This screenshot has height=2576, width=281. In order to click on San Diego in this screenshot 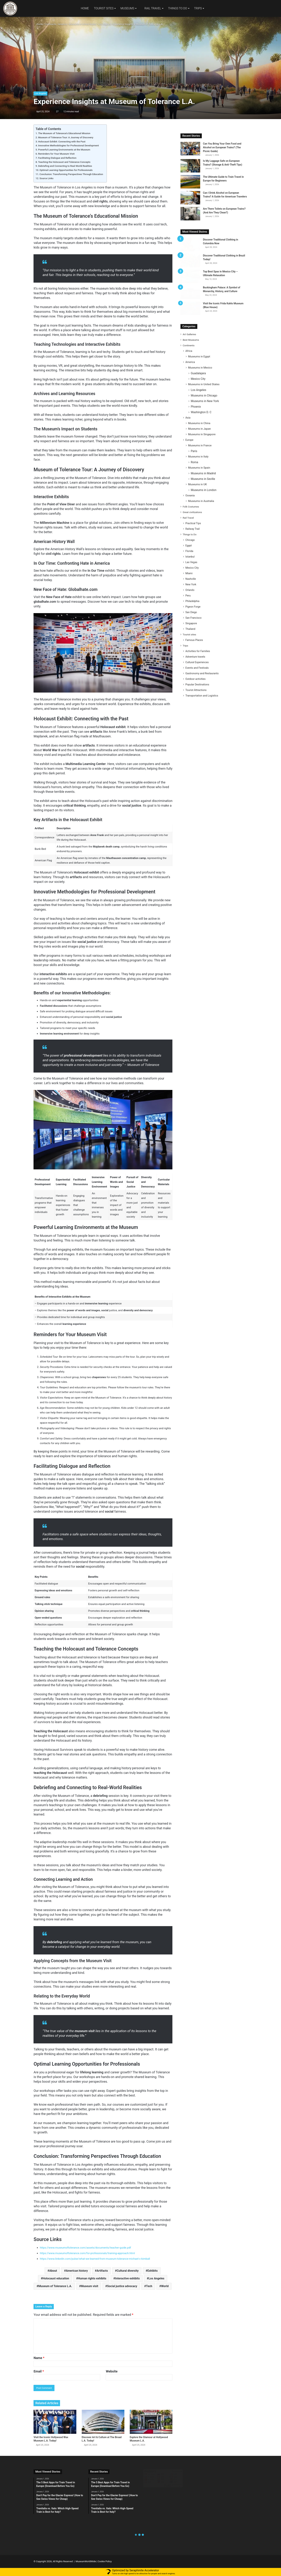, I will do `click(191, 612)`.